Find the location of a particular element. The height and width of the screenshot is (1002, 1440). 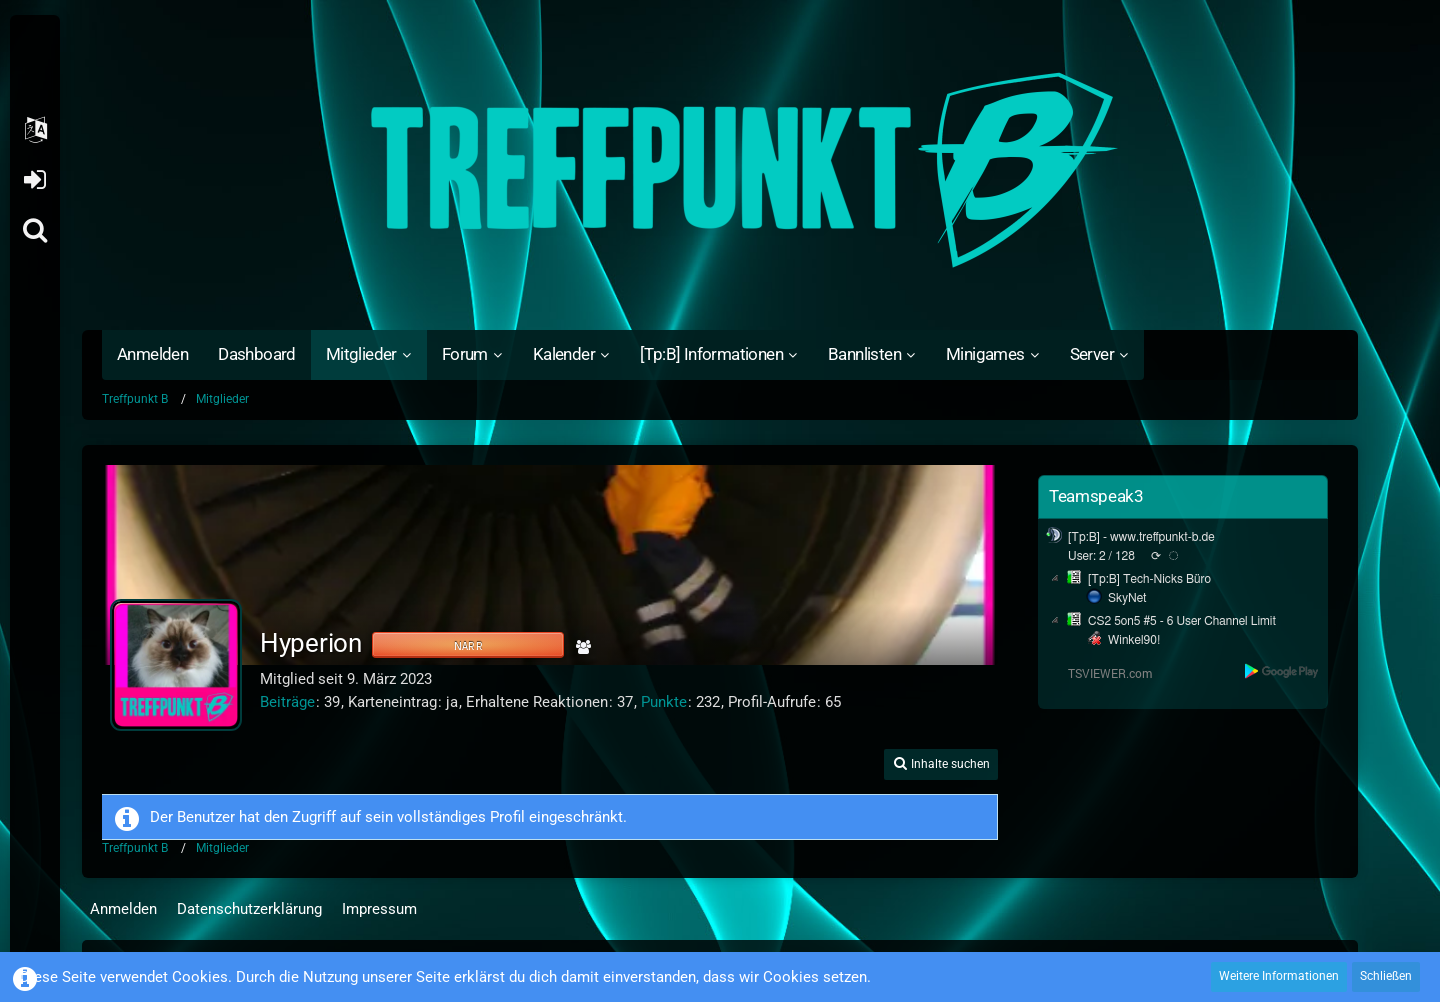

Weitere Informationen is located at coordinates (1279, 976).